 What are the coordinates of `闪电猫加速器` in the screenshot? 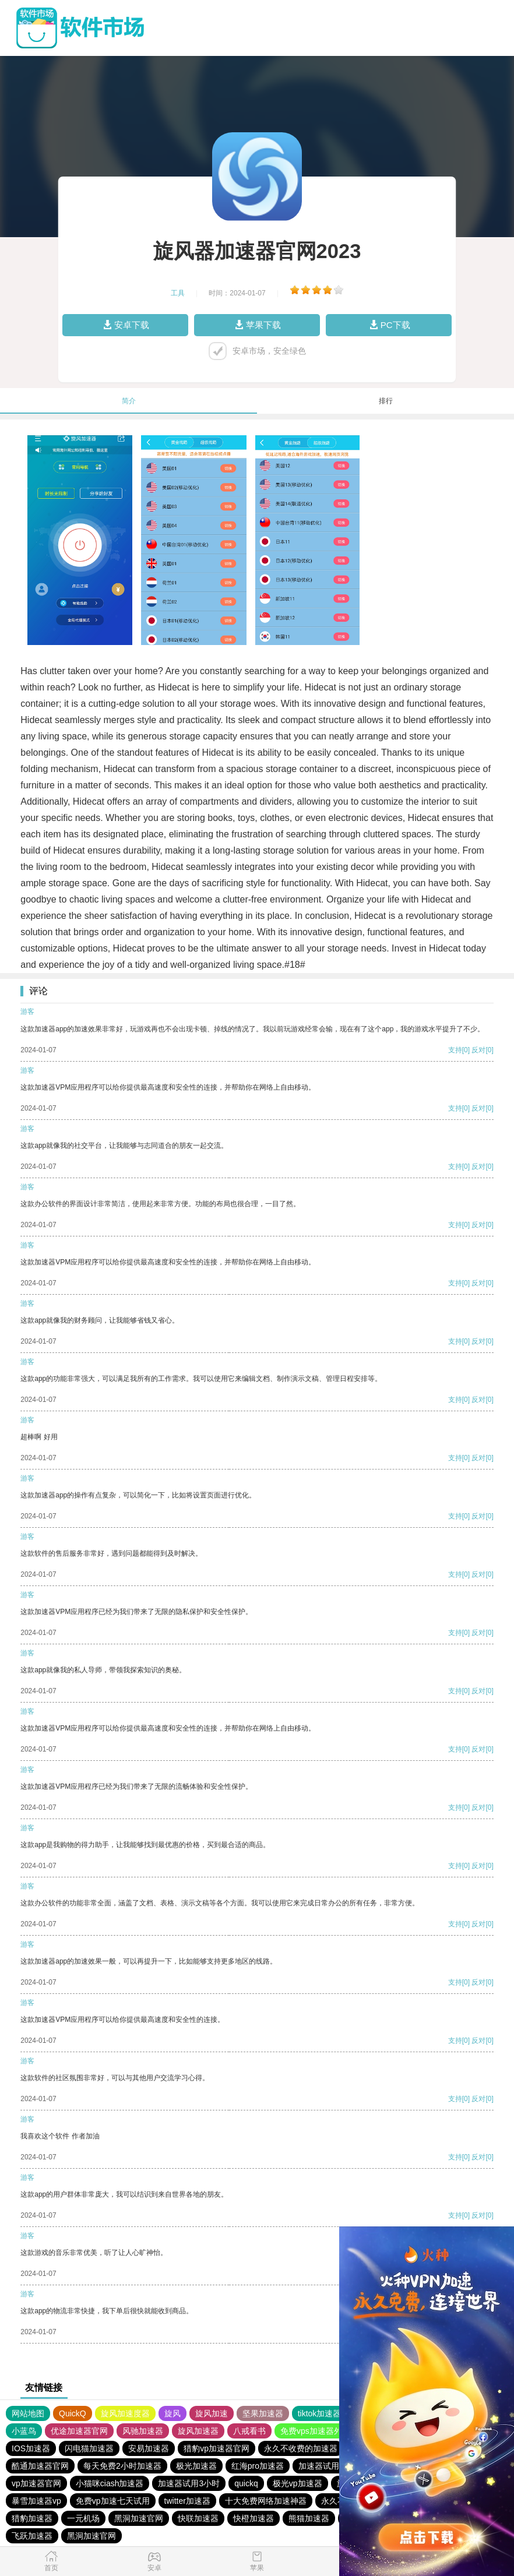 It's located at (89, 2448).